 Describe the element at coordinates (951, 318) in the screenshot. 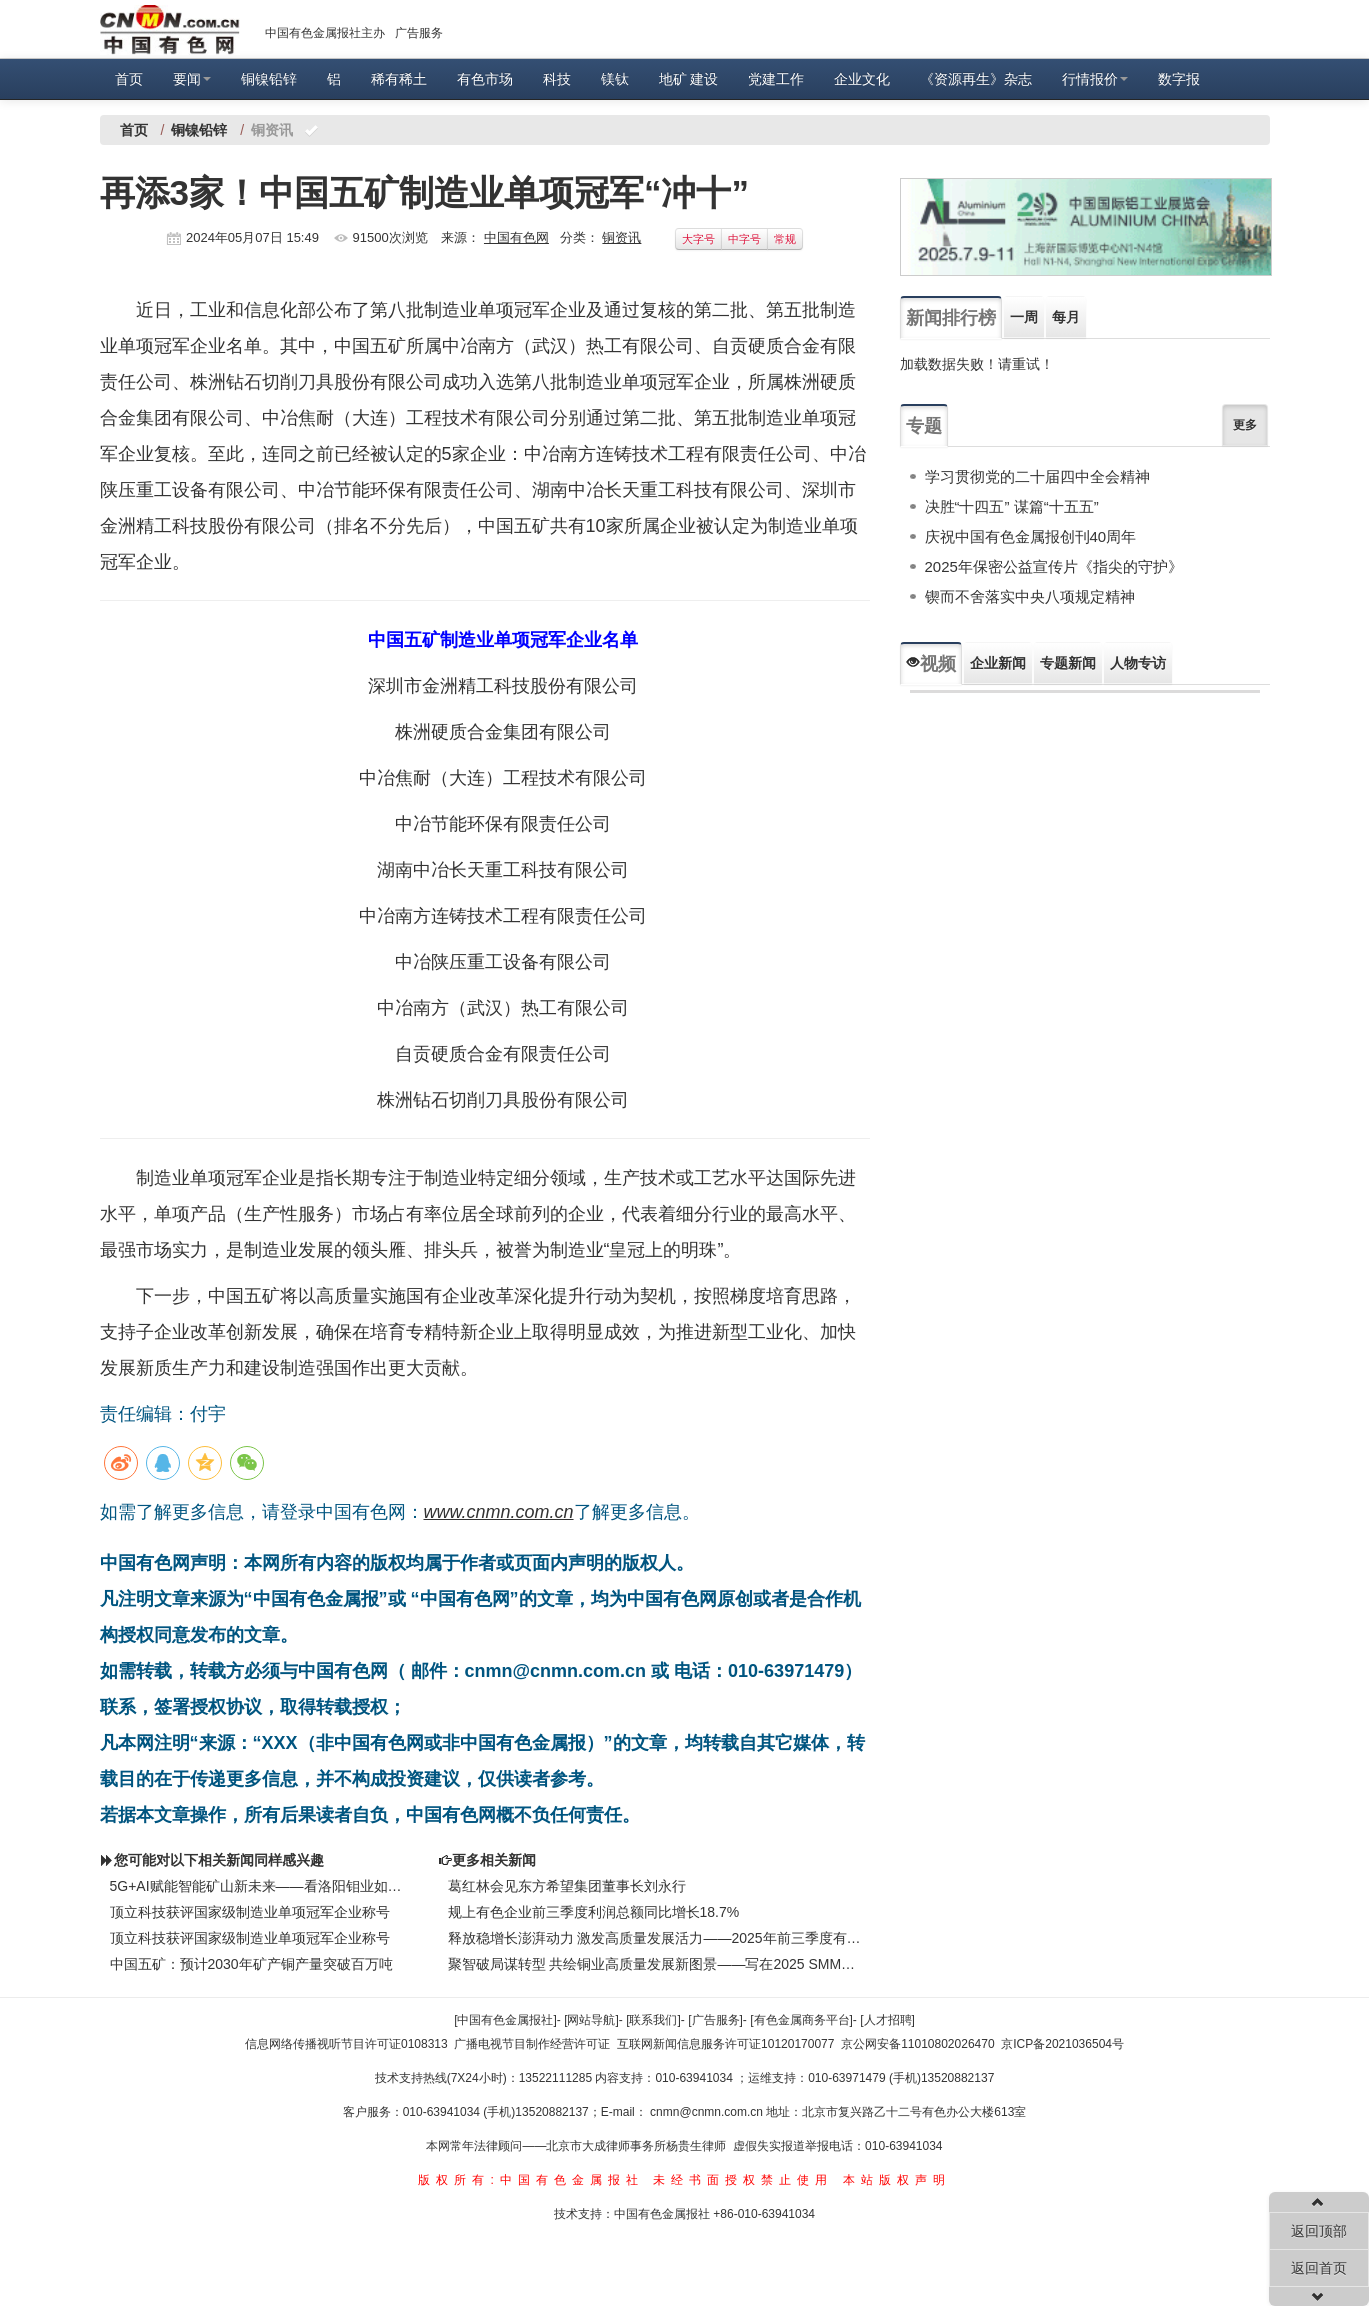

I see `新闻排行榜` at that location.